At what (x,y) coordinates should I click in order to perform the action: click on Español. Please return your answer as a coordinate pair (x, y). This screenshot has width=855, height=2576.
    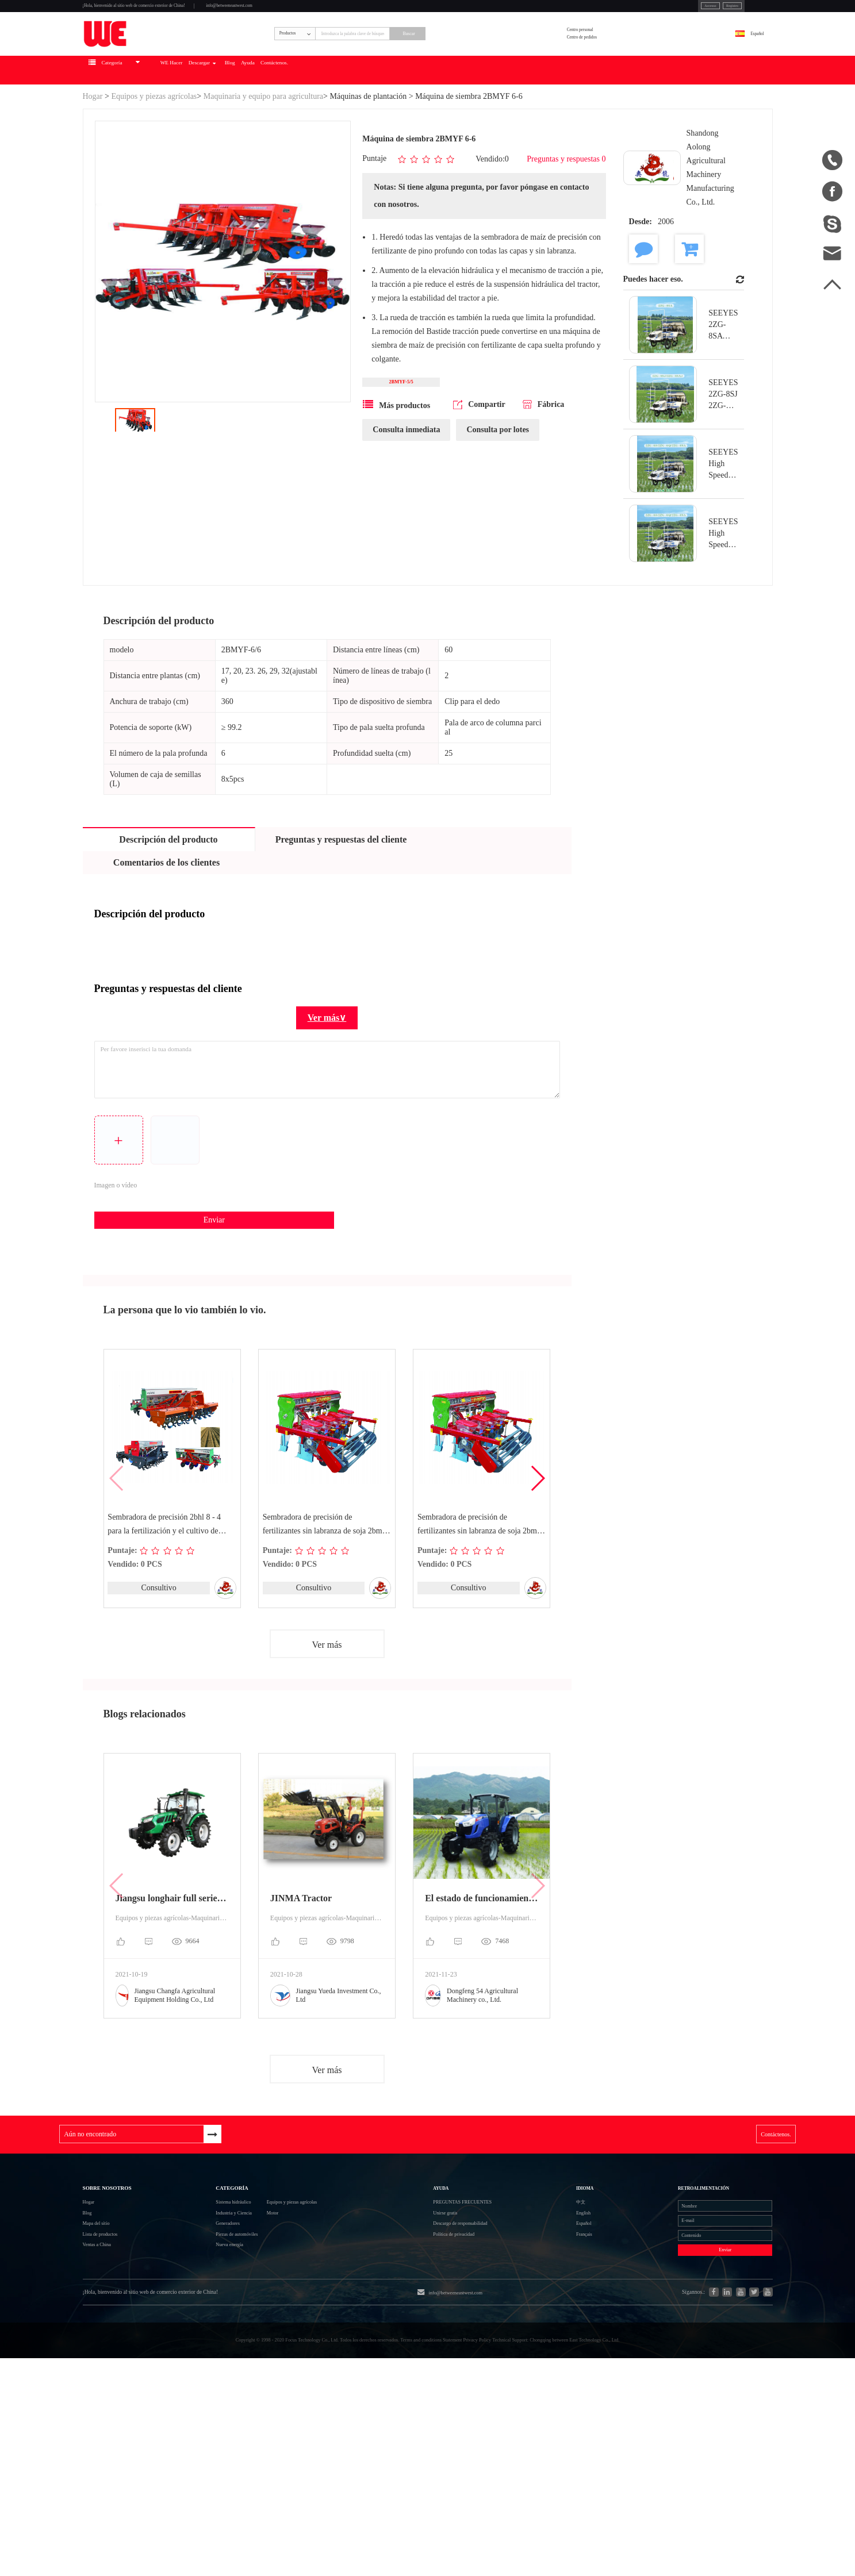
    Looking at the image, I should click on (741, 67).